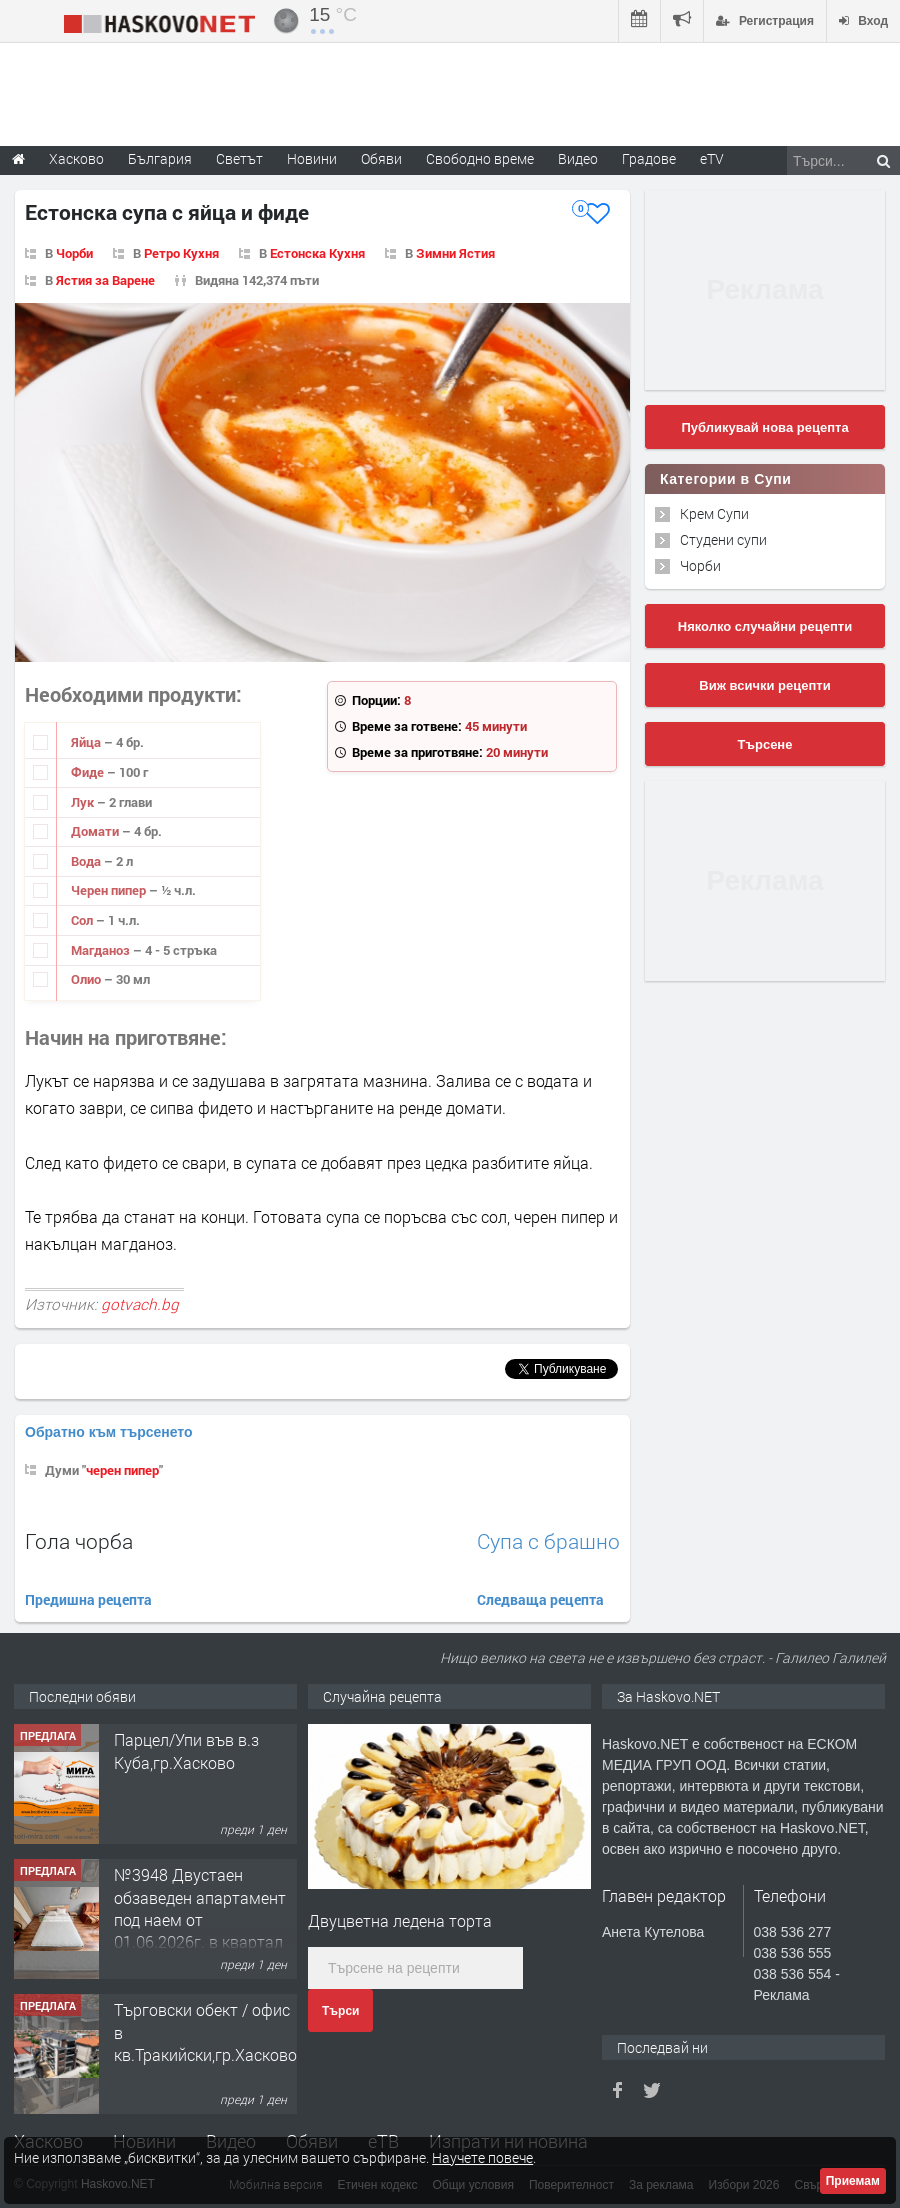 The image size is (900, 2208). I want to click on Магданоз, so click(102, 950).